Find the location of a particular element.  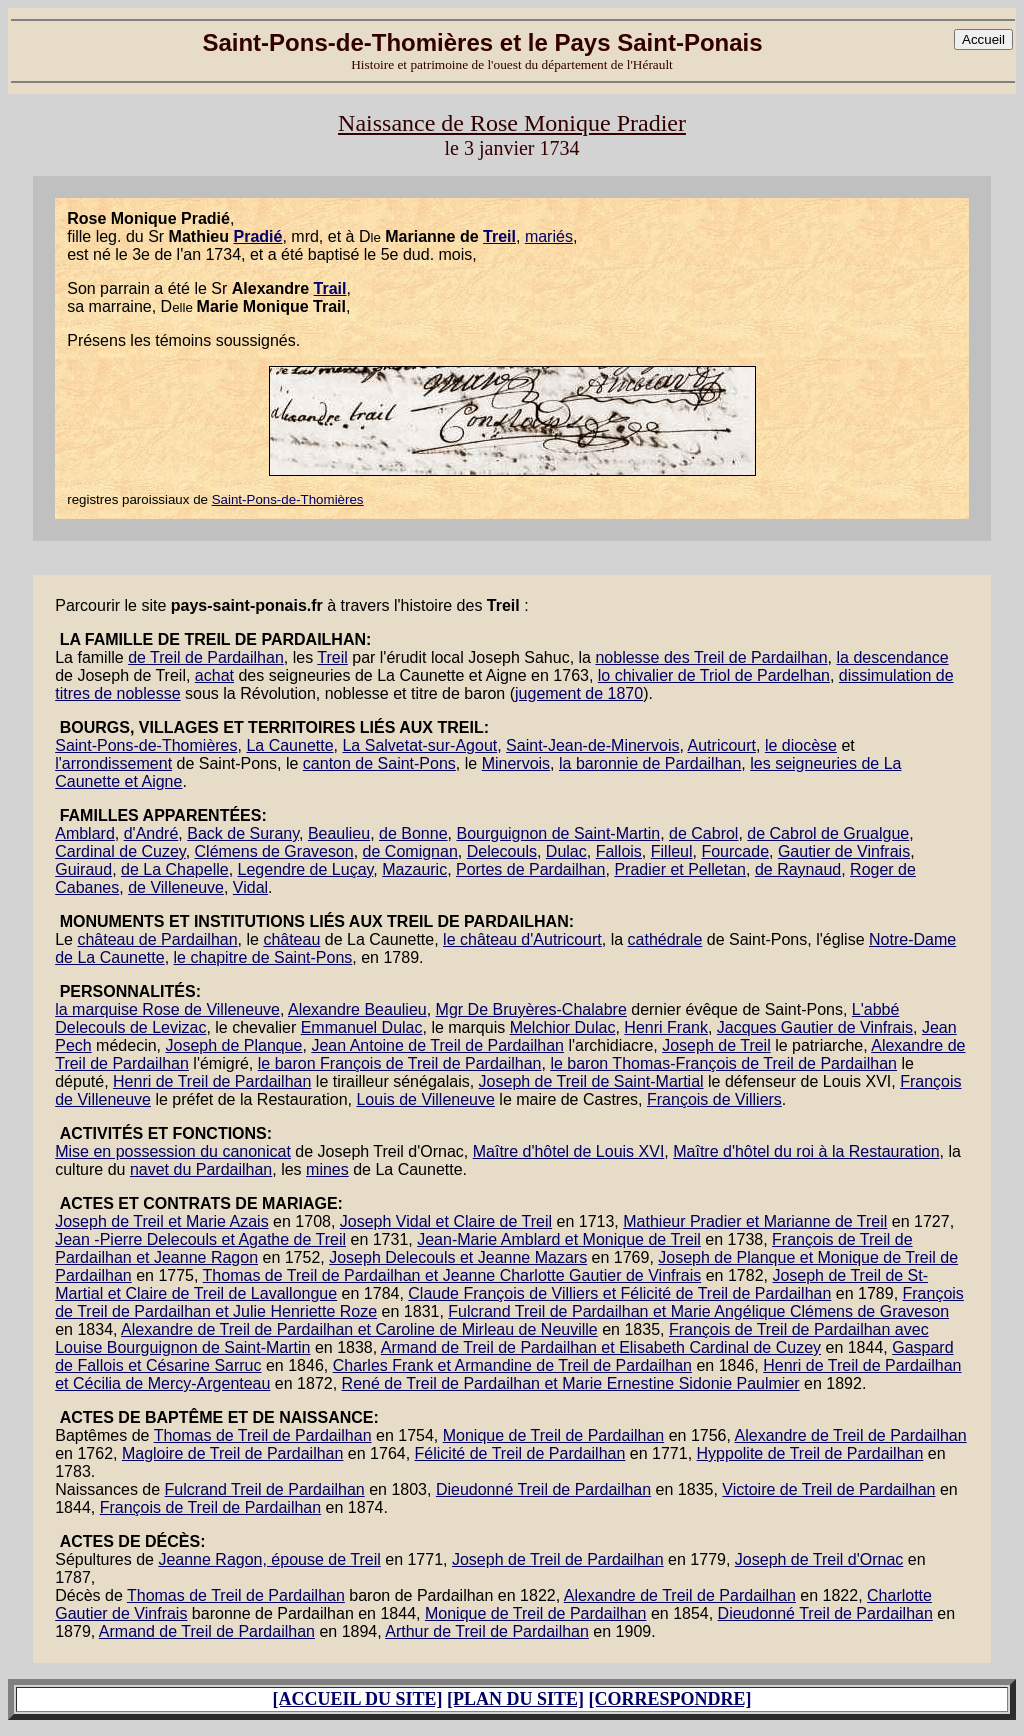

Alexandre Beaulieu is located at coordinates (357, 1009).